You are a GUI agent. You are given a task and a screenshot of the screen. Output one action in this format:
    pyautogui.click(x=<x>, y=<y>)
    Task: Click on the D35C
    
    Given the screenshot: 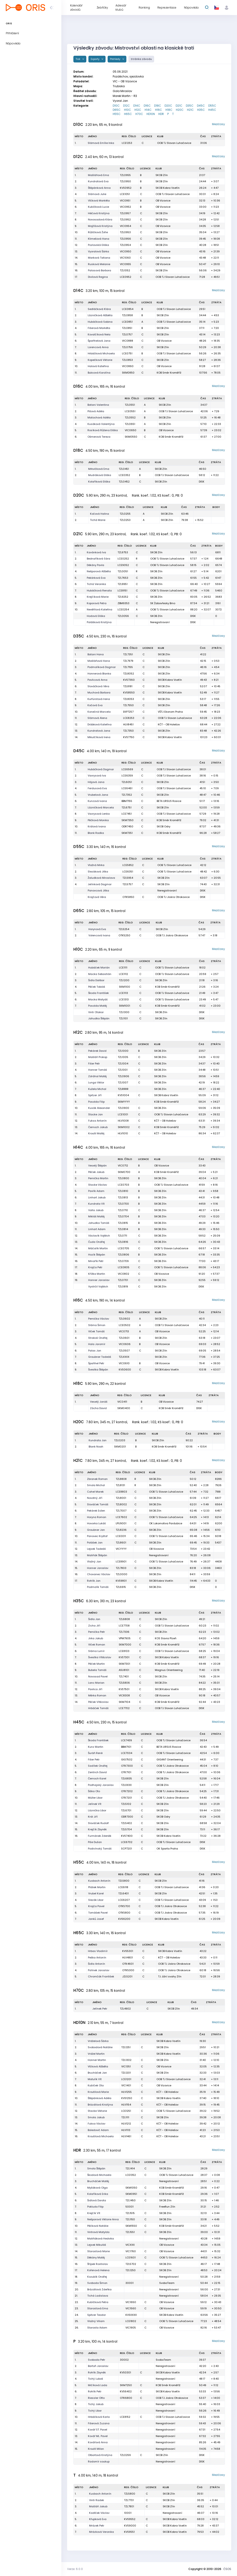 What is the action you would take?
    pyautogui.click(x=189, y=106)
    